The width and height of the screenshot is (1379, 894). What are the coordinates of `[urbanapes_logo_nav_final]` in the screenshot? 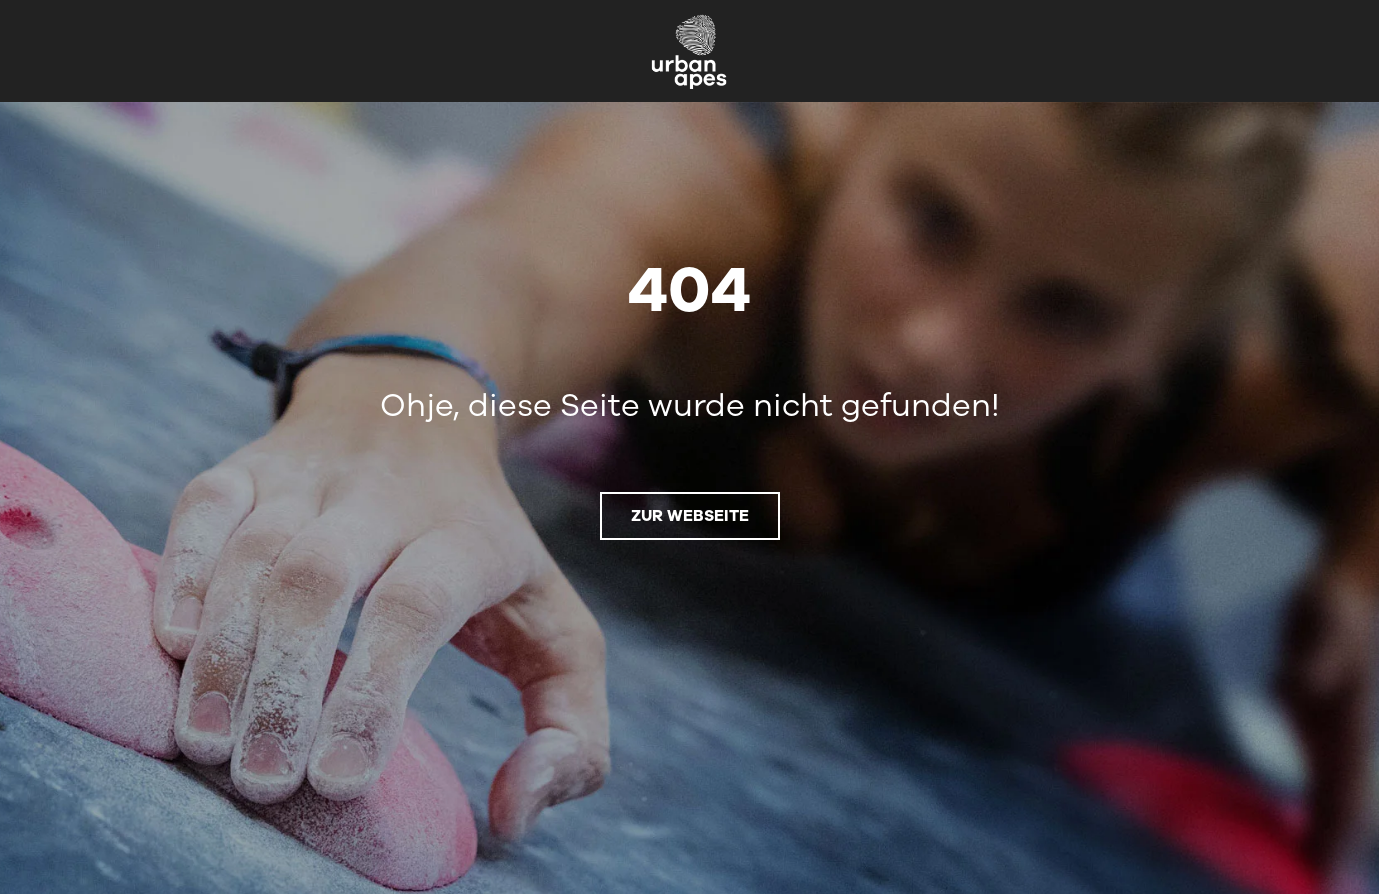 It's located at (689, 20).